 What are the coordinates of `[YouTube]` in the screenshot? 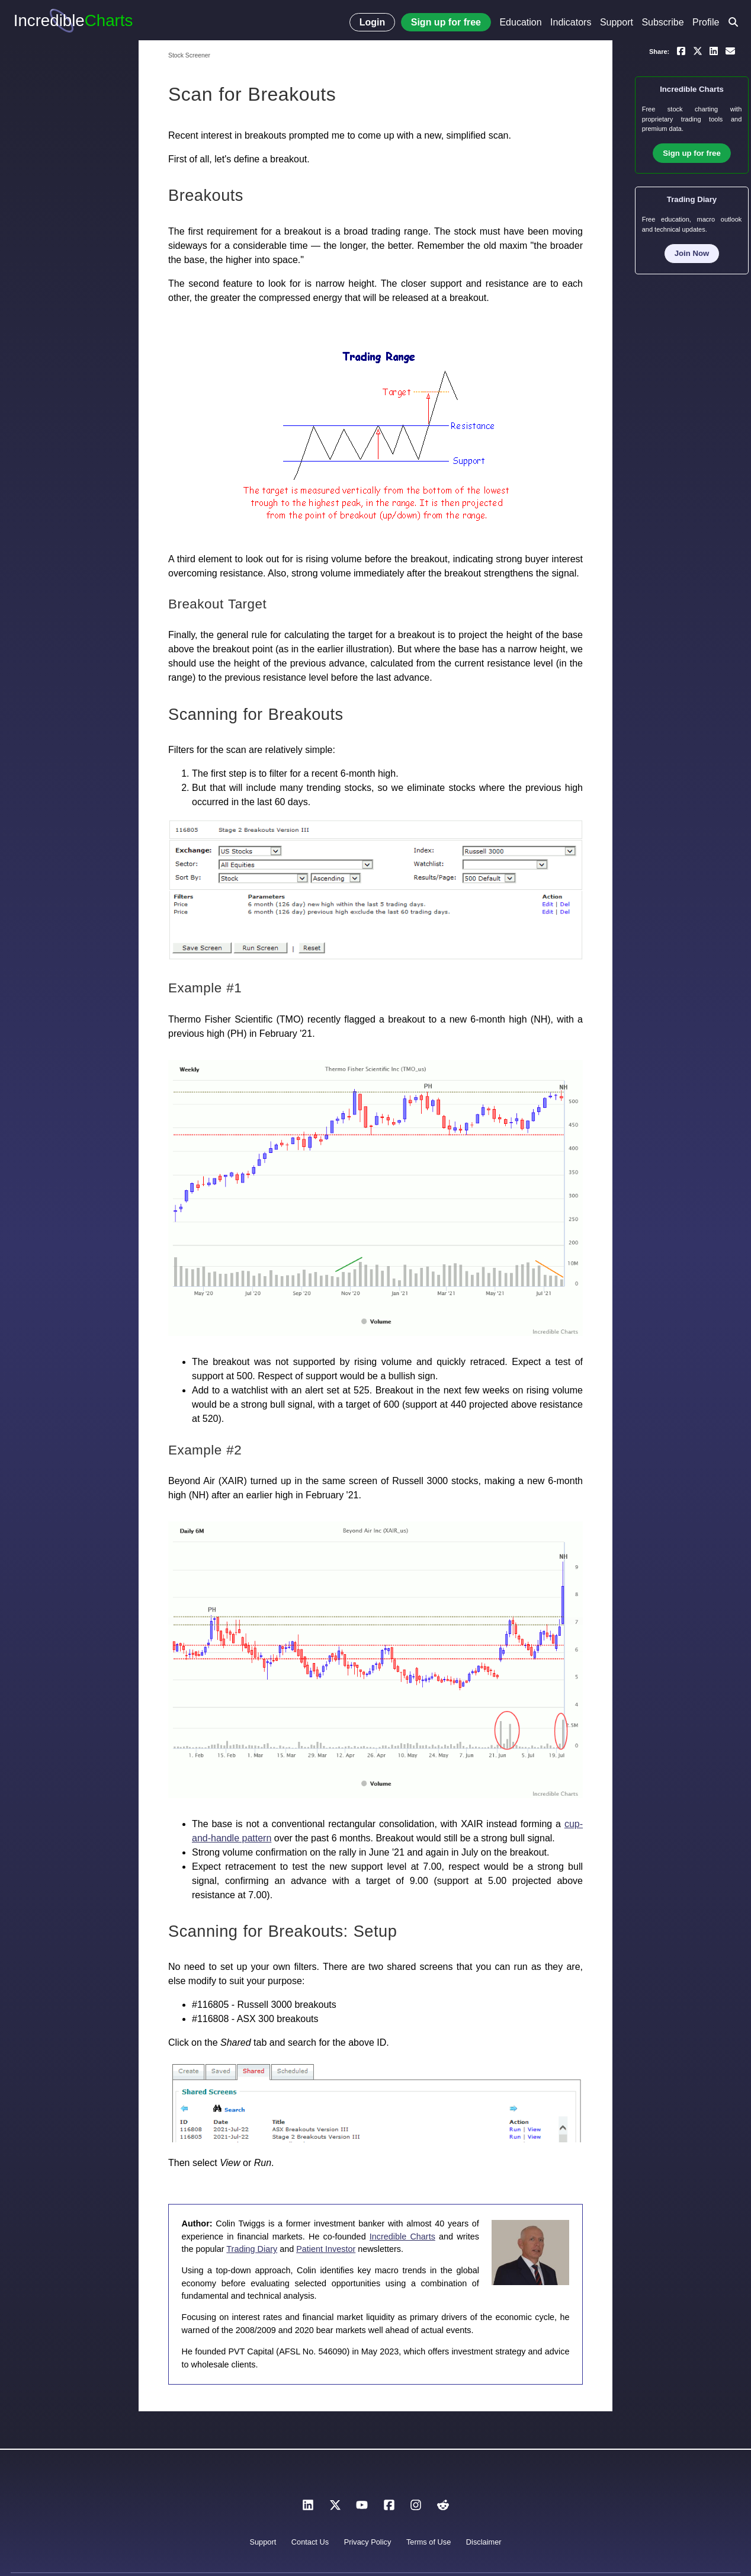 It's located at (361, 2508).